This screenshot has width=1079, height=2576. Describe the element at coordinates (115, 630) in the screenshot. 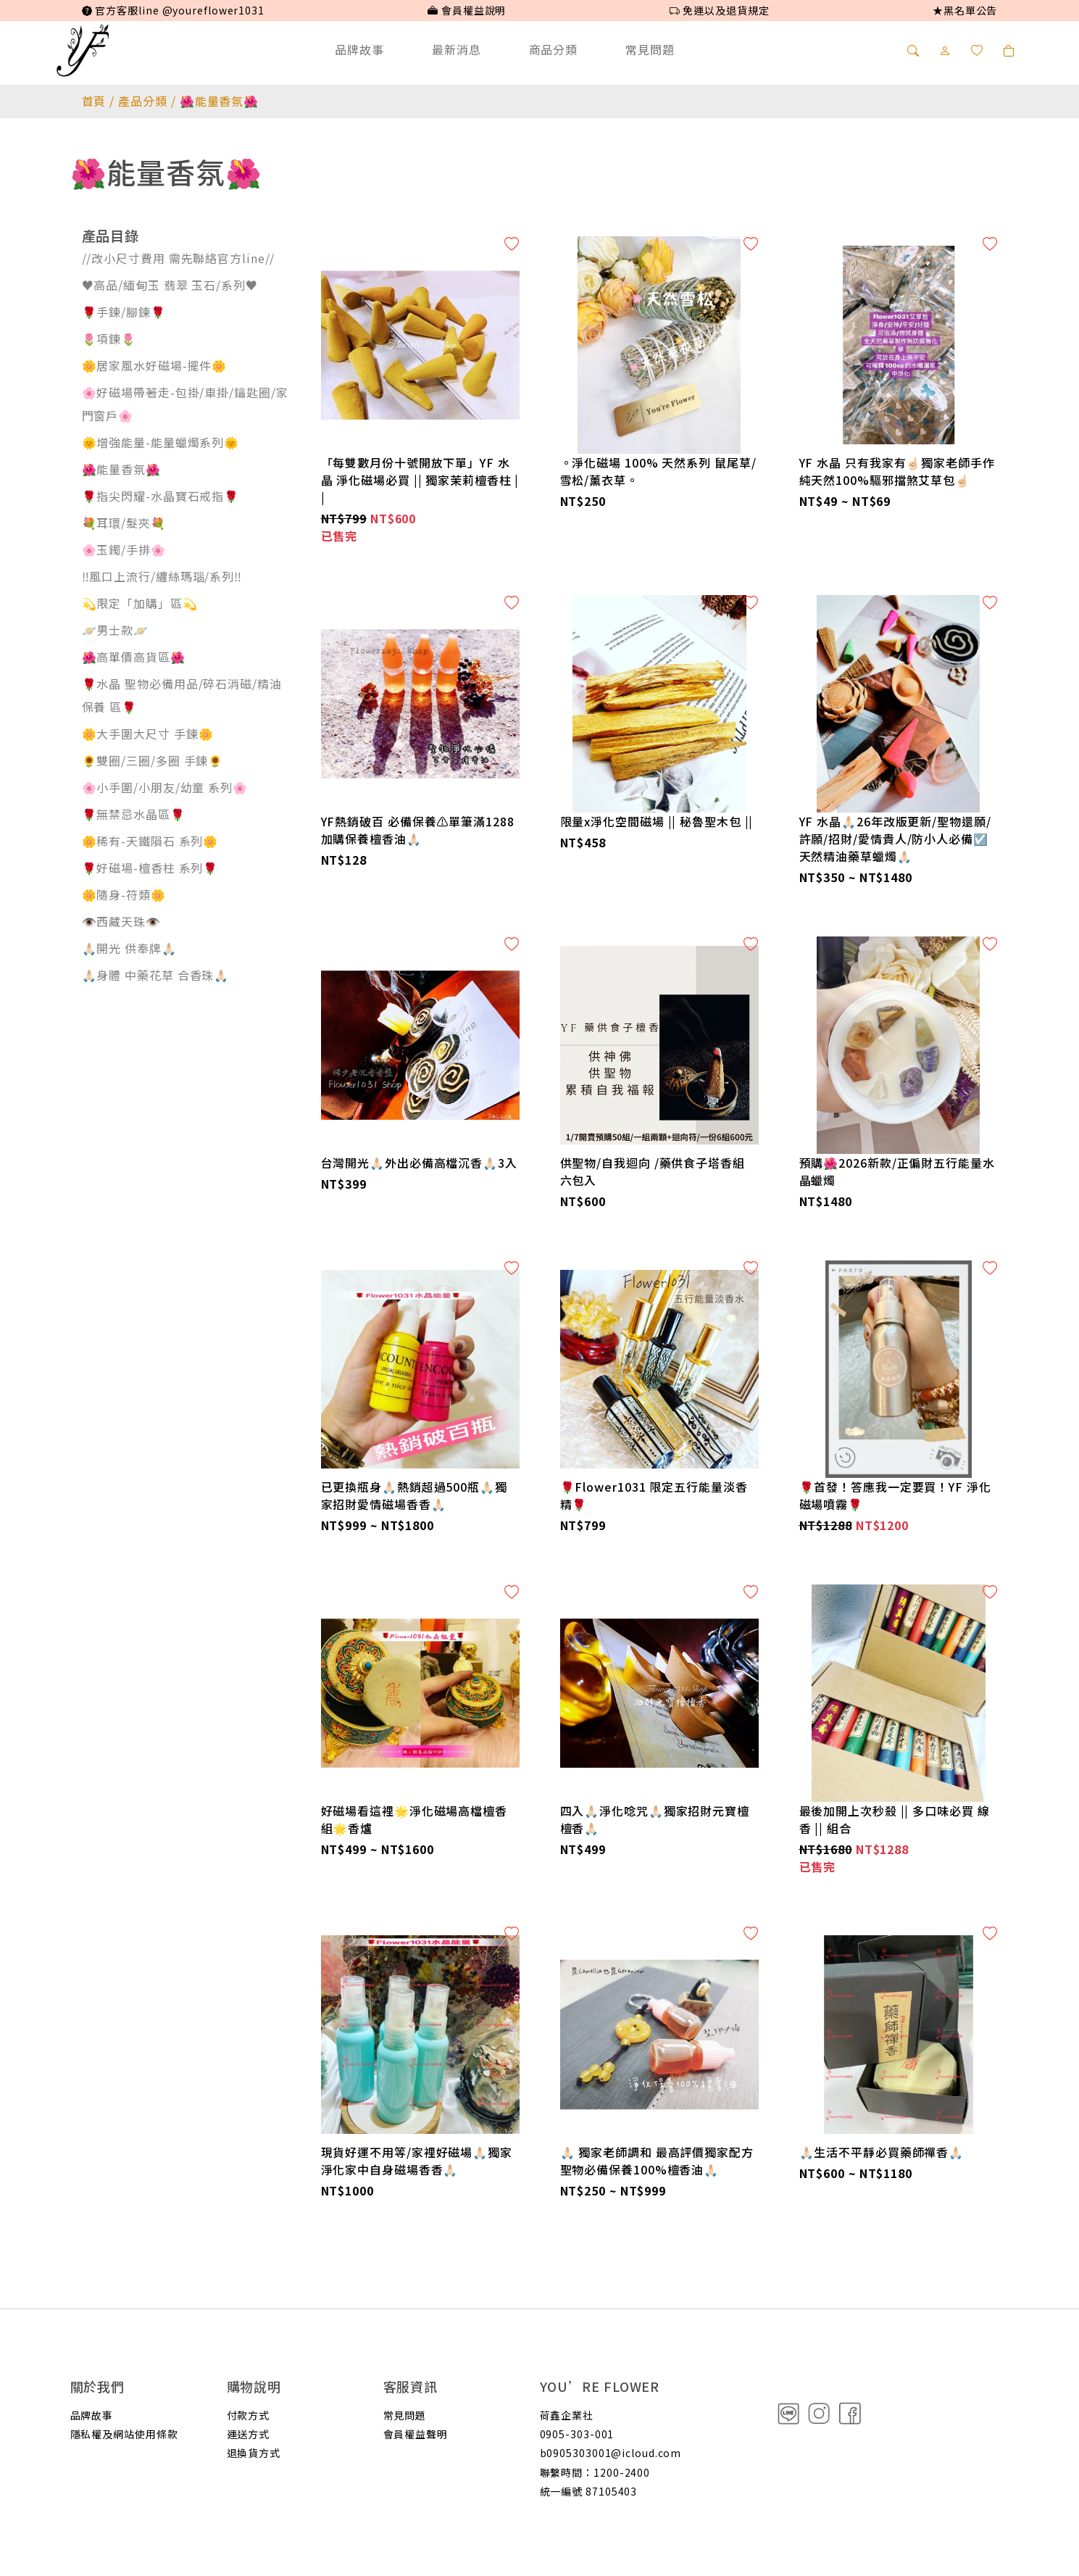

I see `🪐男士款🪐` at that location.